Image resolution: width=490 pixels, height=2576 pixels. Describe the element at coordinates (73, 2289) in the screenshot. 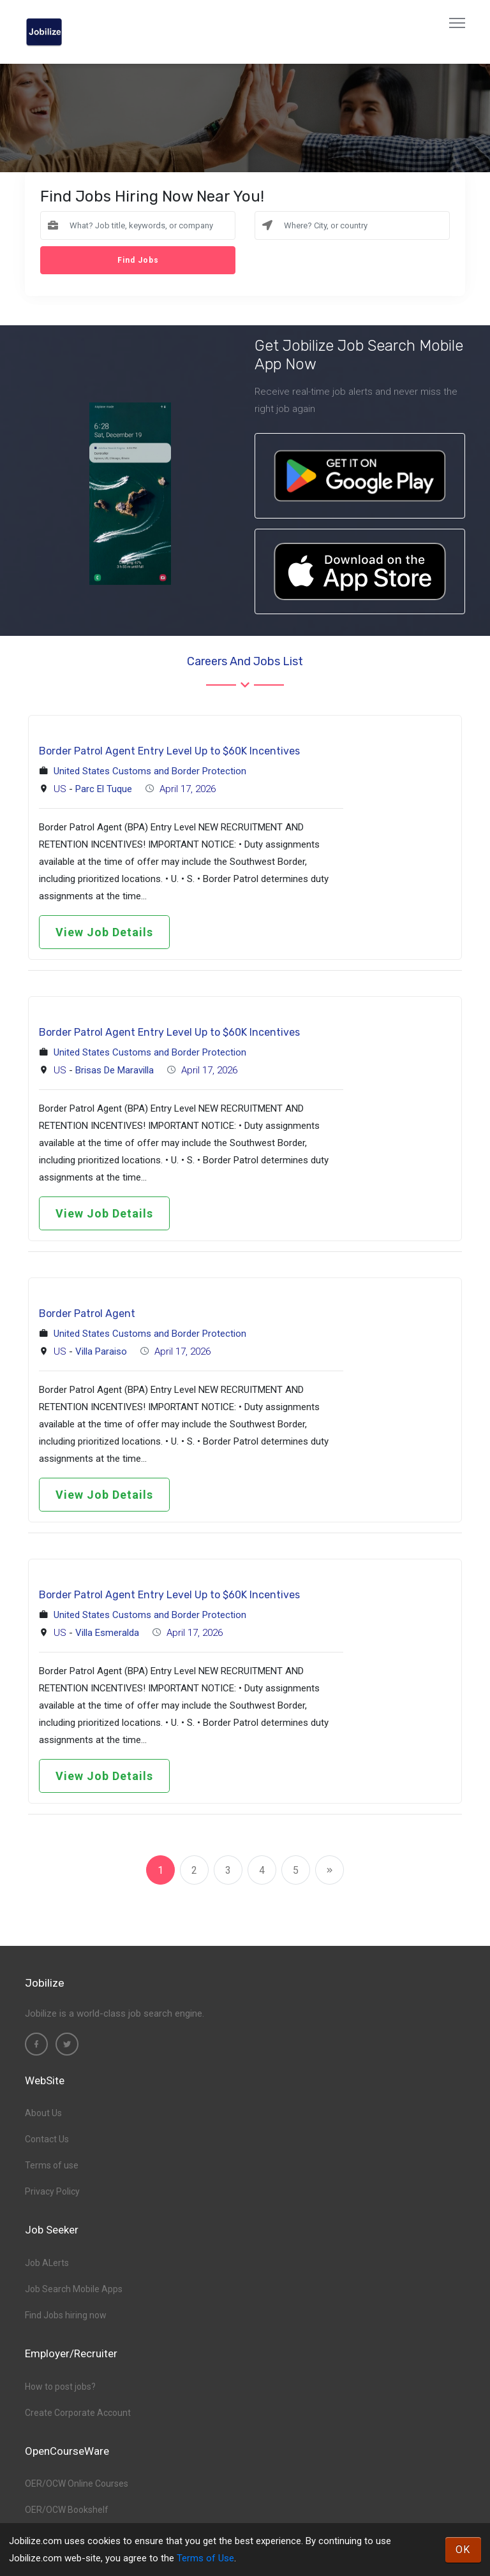

I see `Job Search Mobile Apps` at that location.